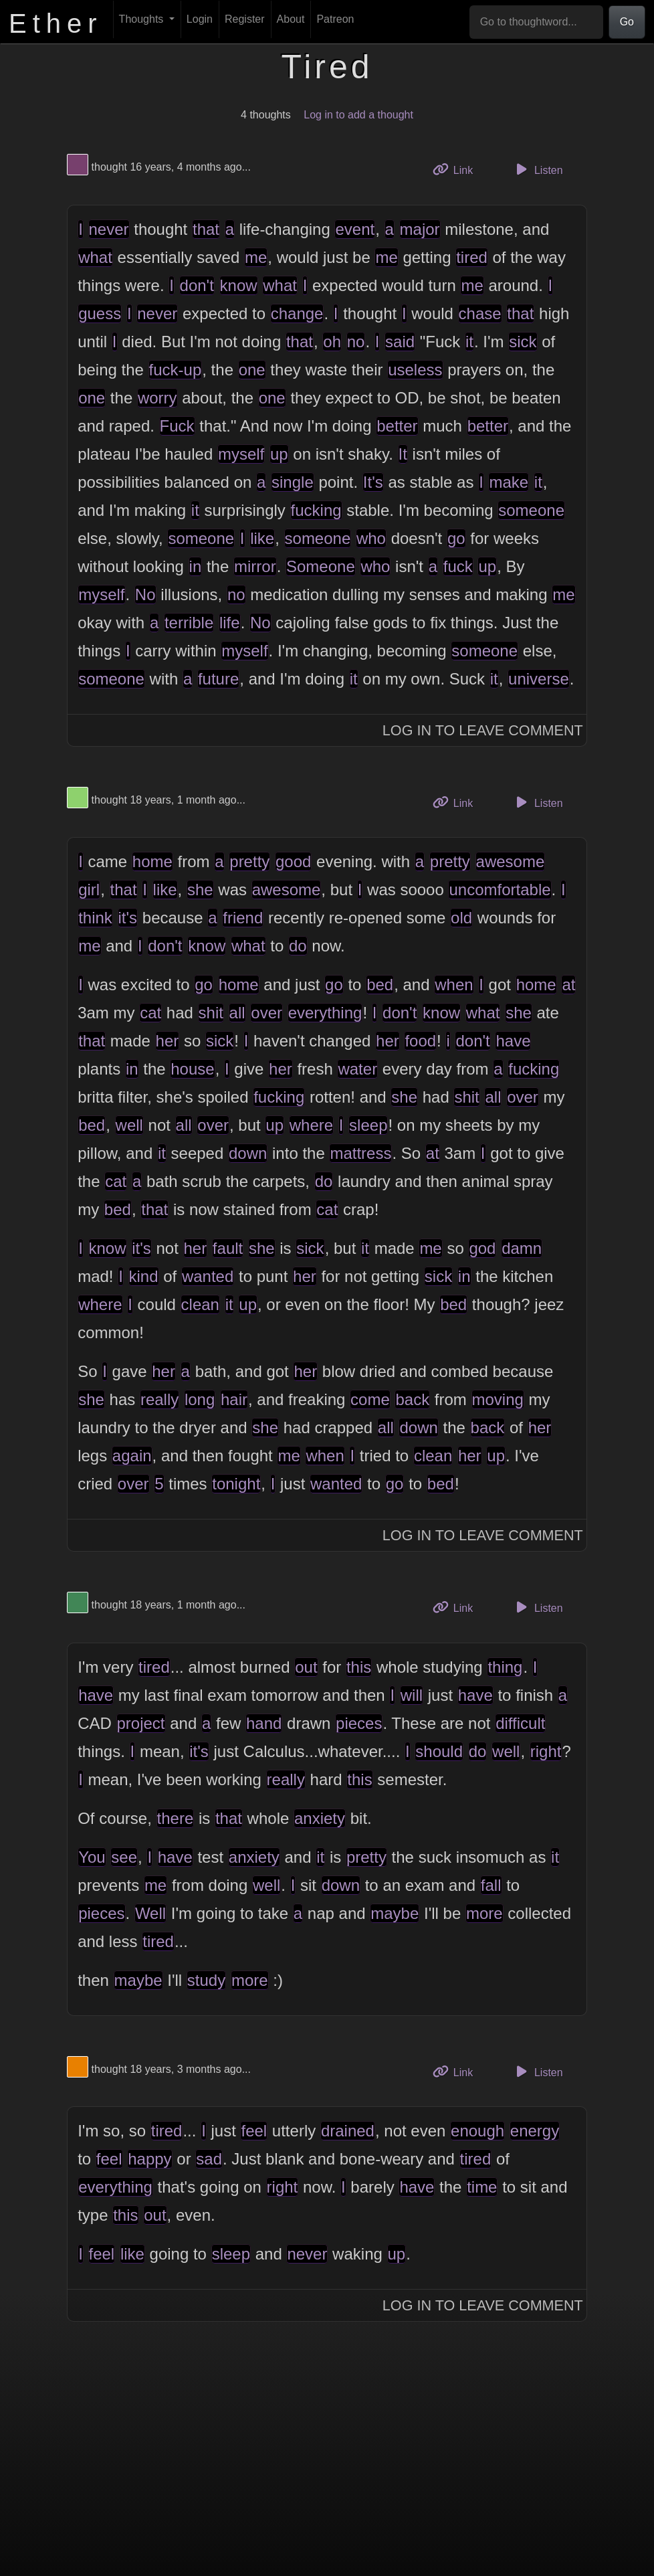 Image resolution: width=654 pixels, height=2576 pixels. I want to click on one, so click(252, 370).